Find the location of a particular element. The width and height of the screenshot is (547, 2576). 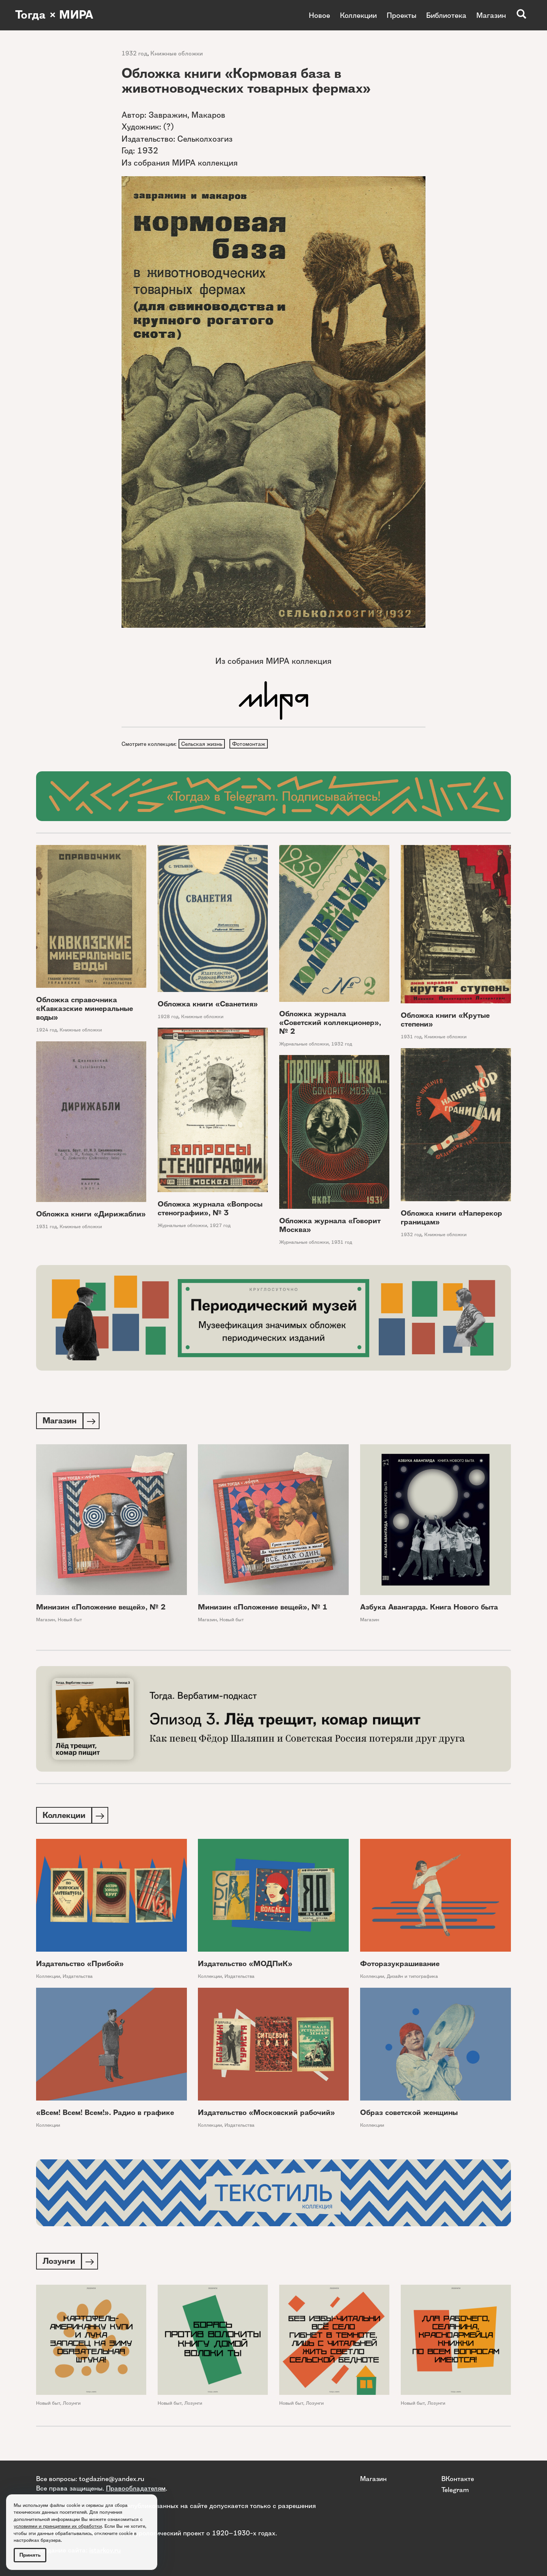

Фотомонтаж is located at coordinates (249, 744).